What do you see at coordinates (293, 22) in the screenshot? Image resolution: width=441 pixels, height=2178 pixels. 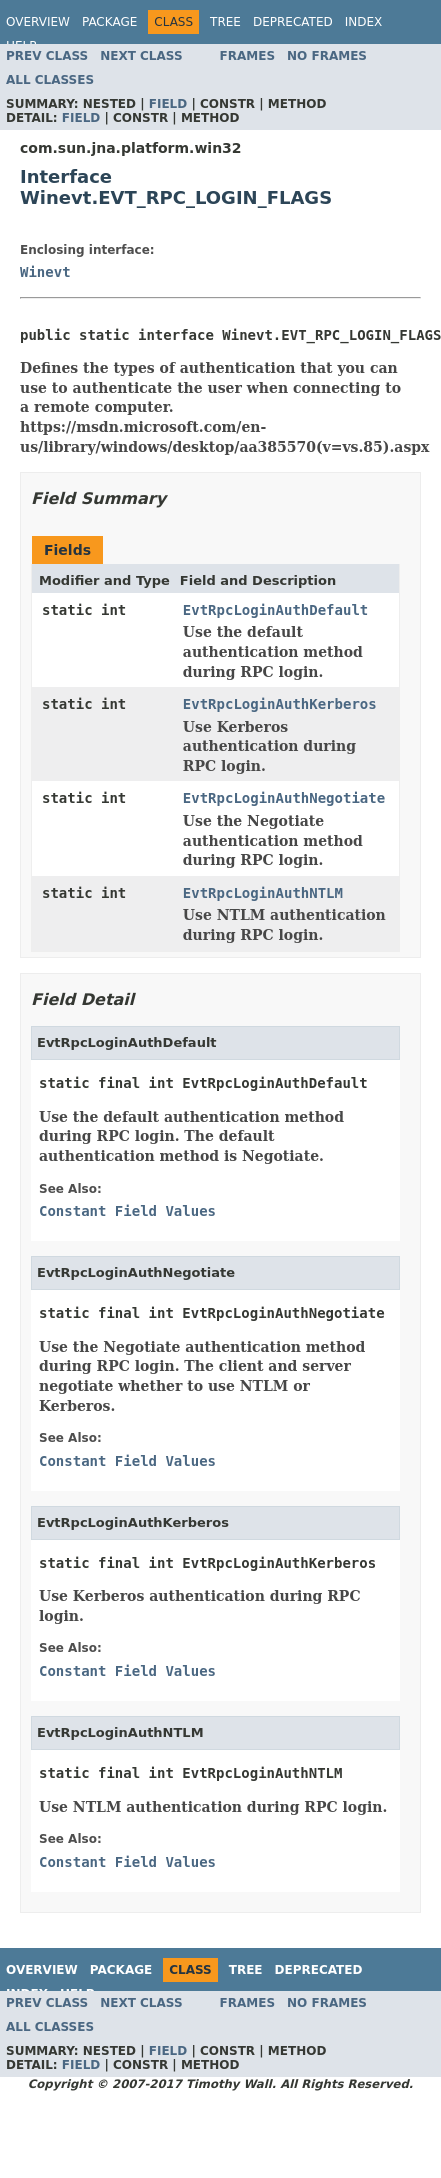 I see `Deprecated` at bounding box center [293, 22].